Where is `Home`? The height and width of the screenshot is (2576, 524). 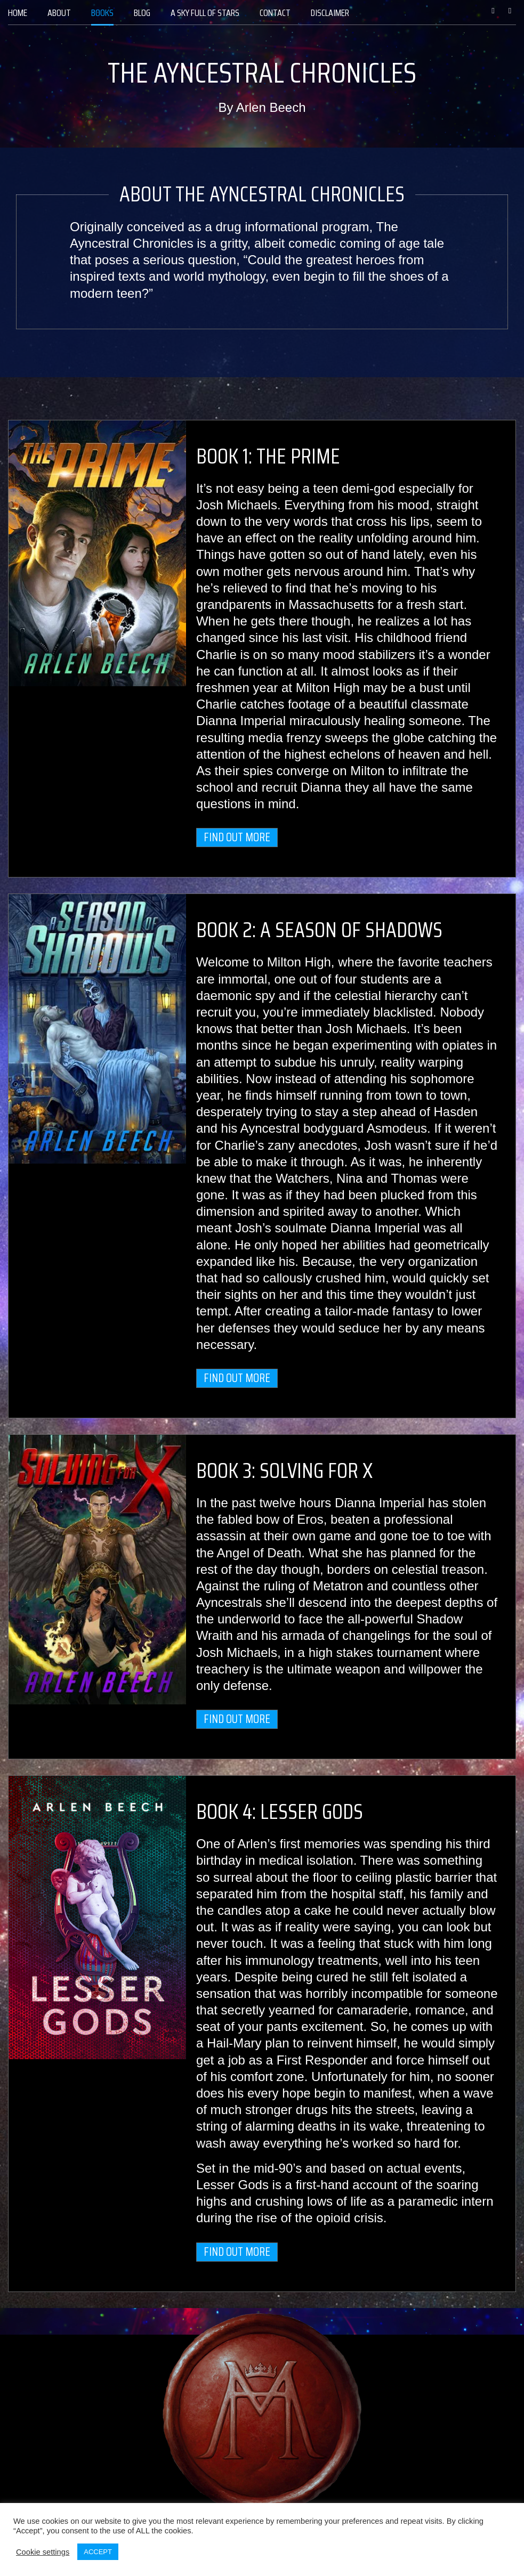 Home is located at coordinates (17, 12).